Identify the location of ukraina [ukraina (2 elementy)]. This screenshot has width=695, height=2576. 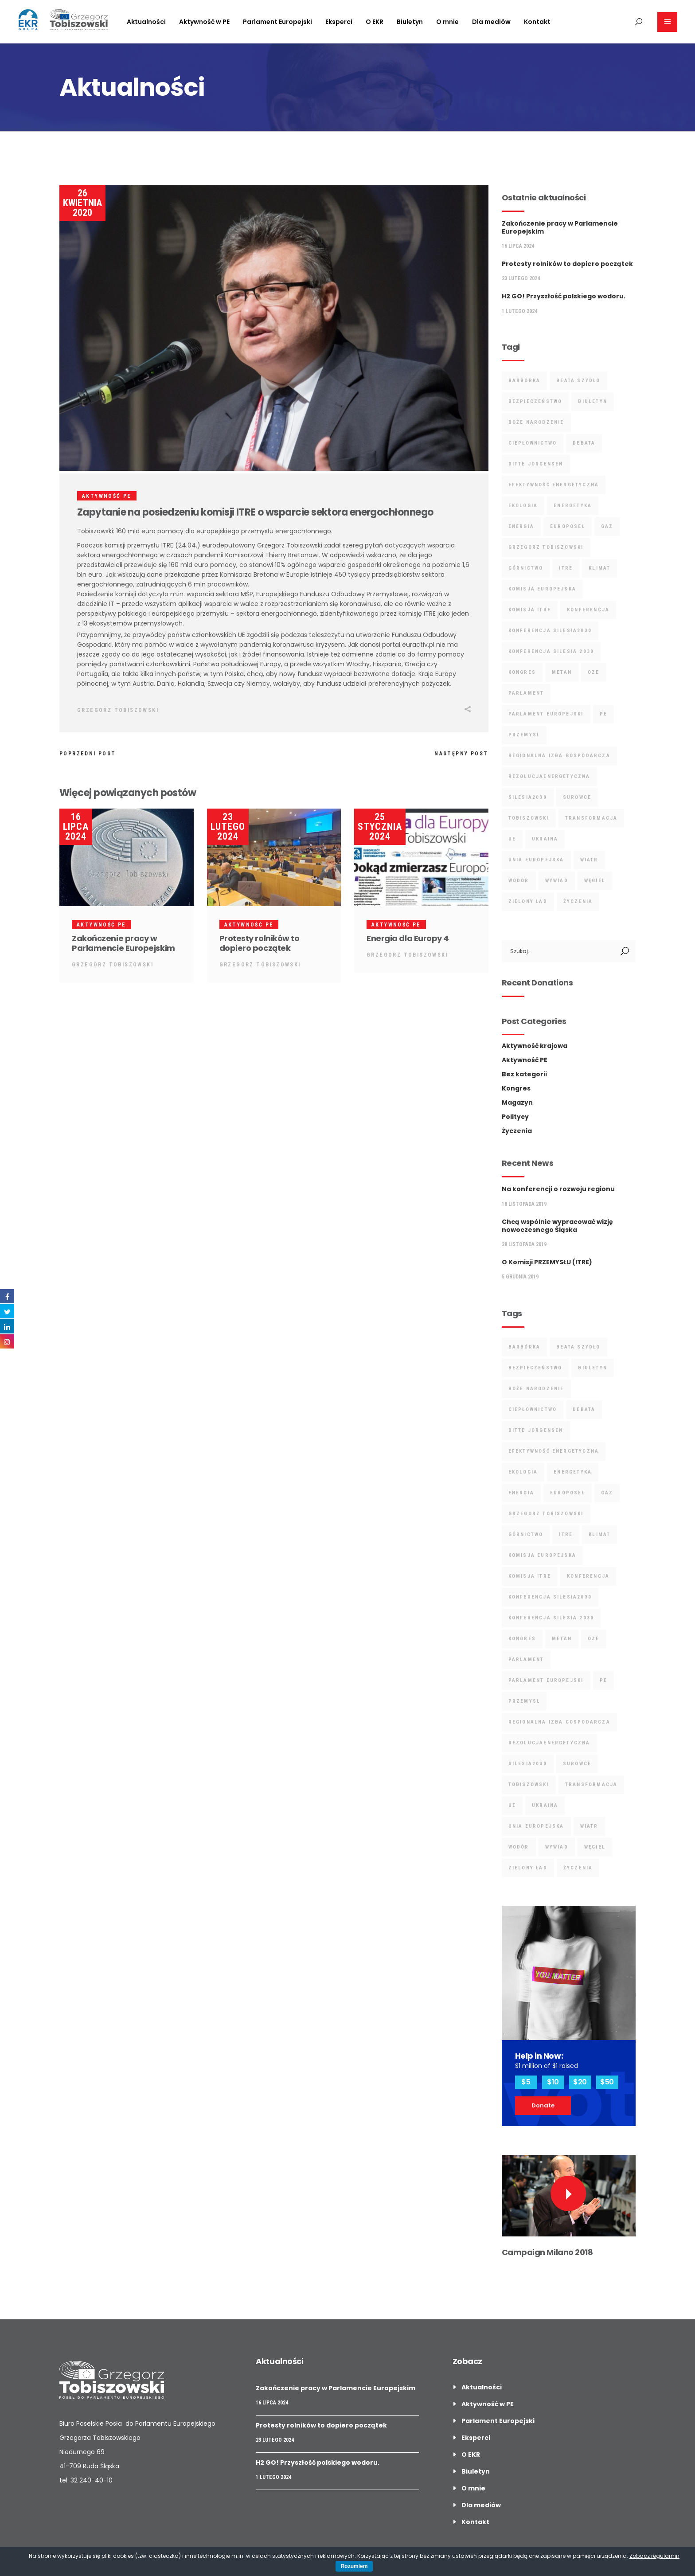
(545, 839).